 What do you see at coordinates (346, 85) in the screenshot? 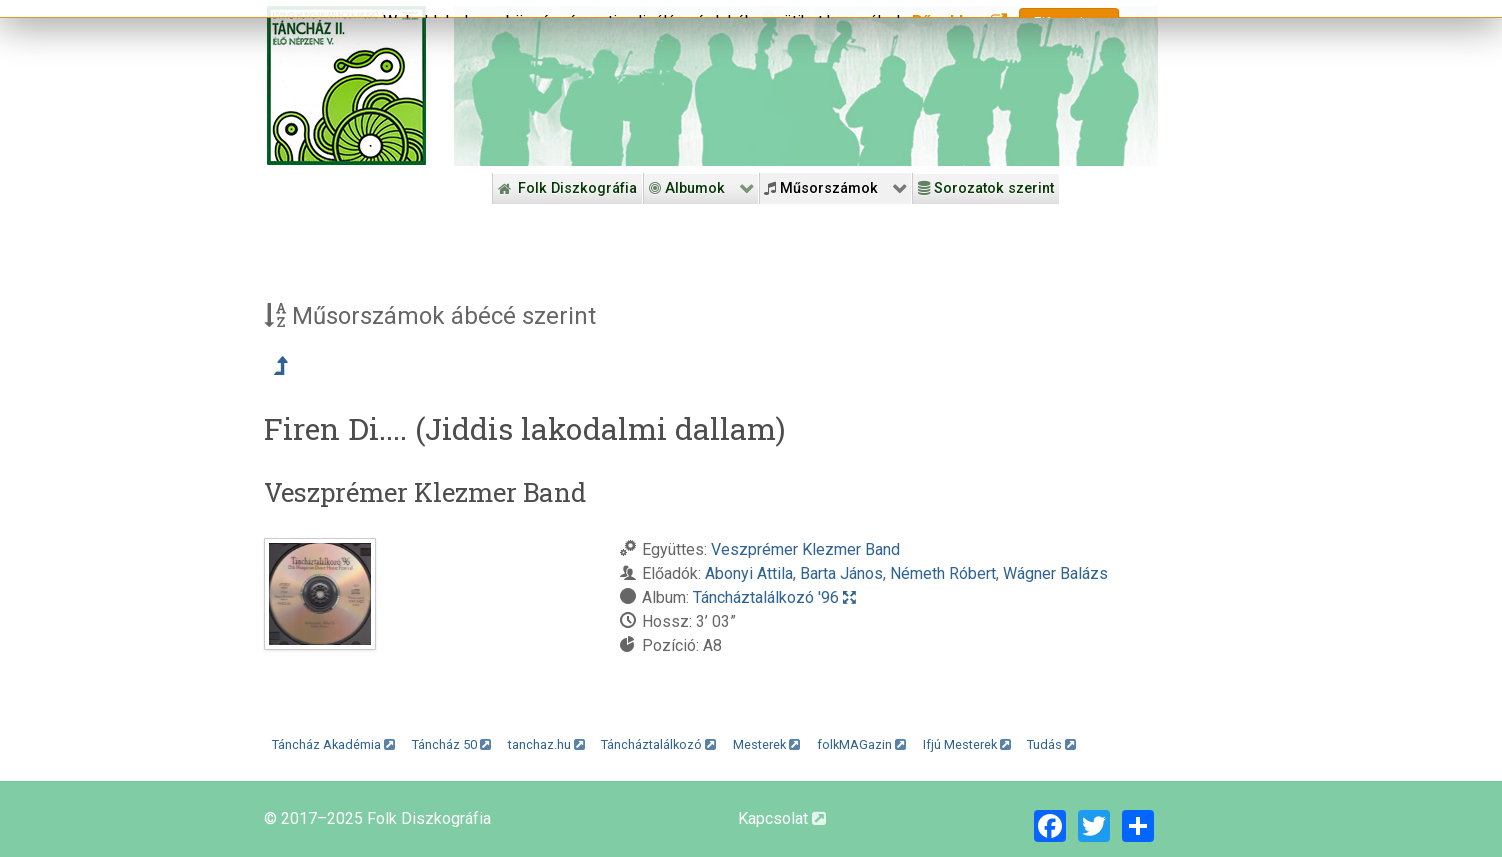
I see `[Magyar Folk Revival Diszkográfia]` at bounding box center [346, 85].